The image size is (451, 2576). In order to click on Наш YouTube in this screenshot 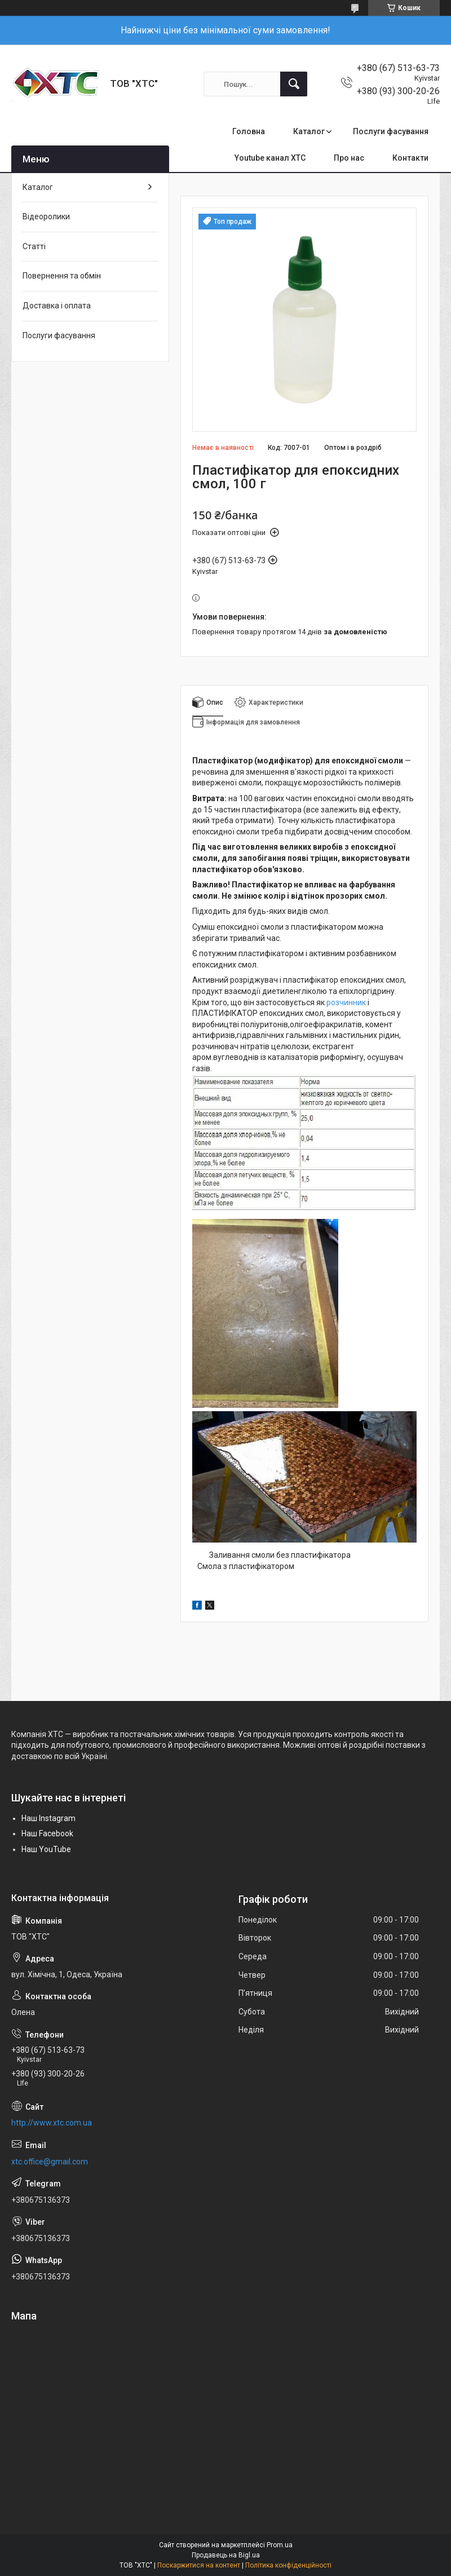, I will do `click(46, 1849)`.